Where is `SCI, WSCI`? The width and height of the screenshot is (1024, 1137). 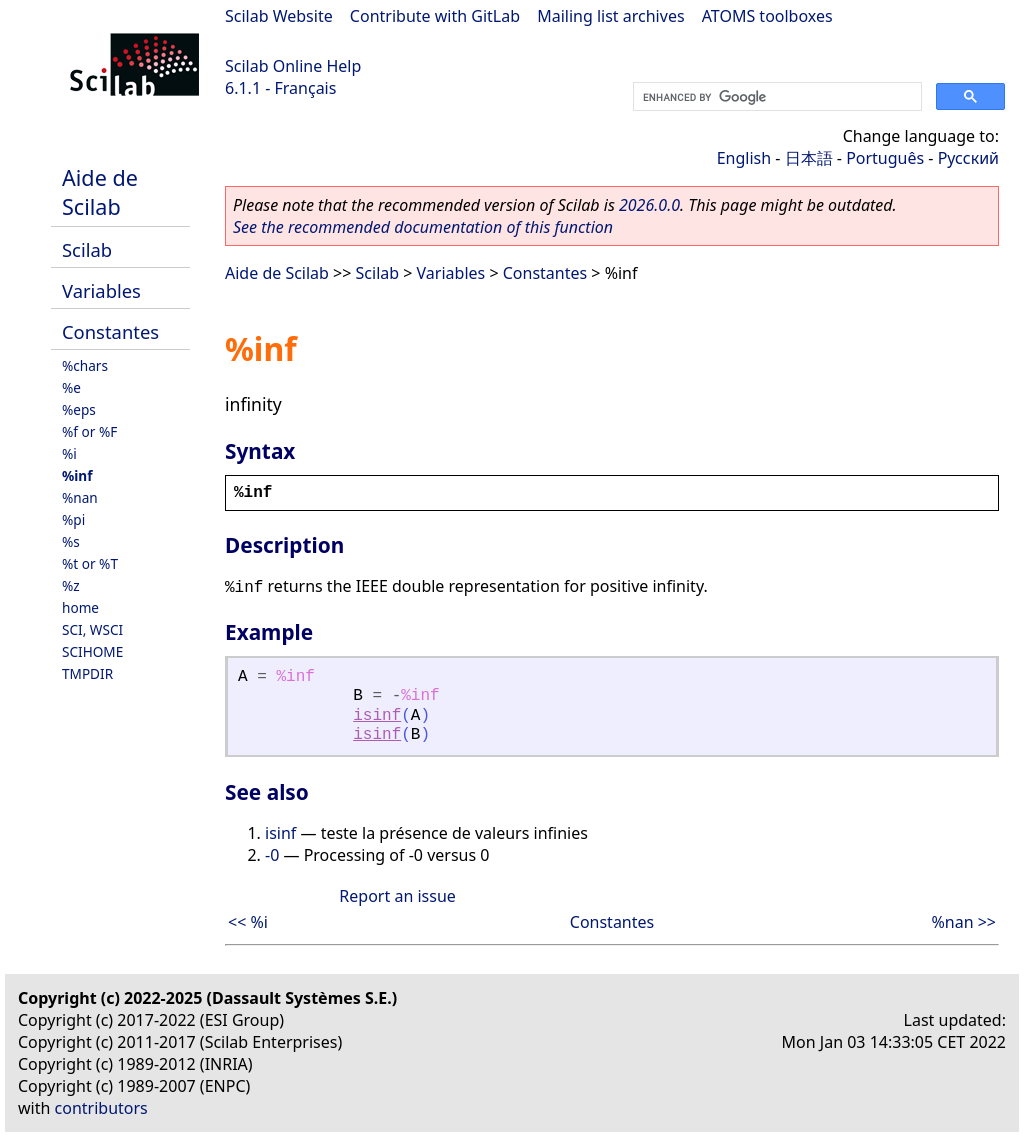
SCI, WSCI is located at coordinates (92, 629).